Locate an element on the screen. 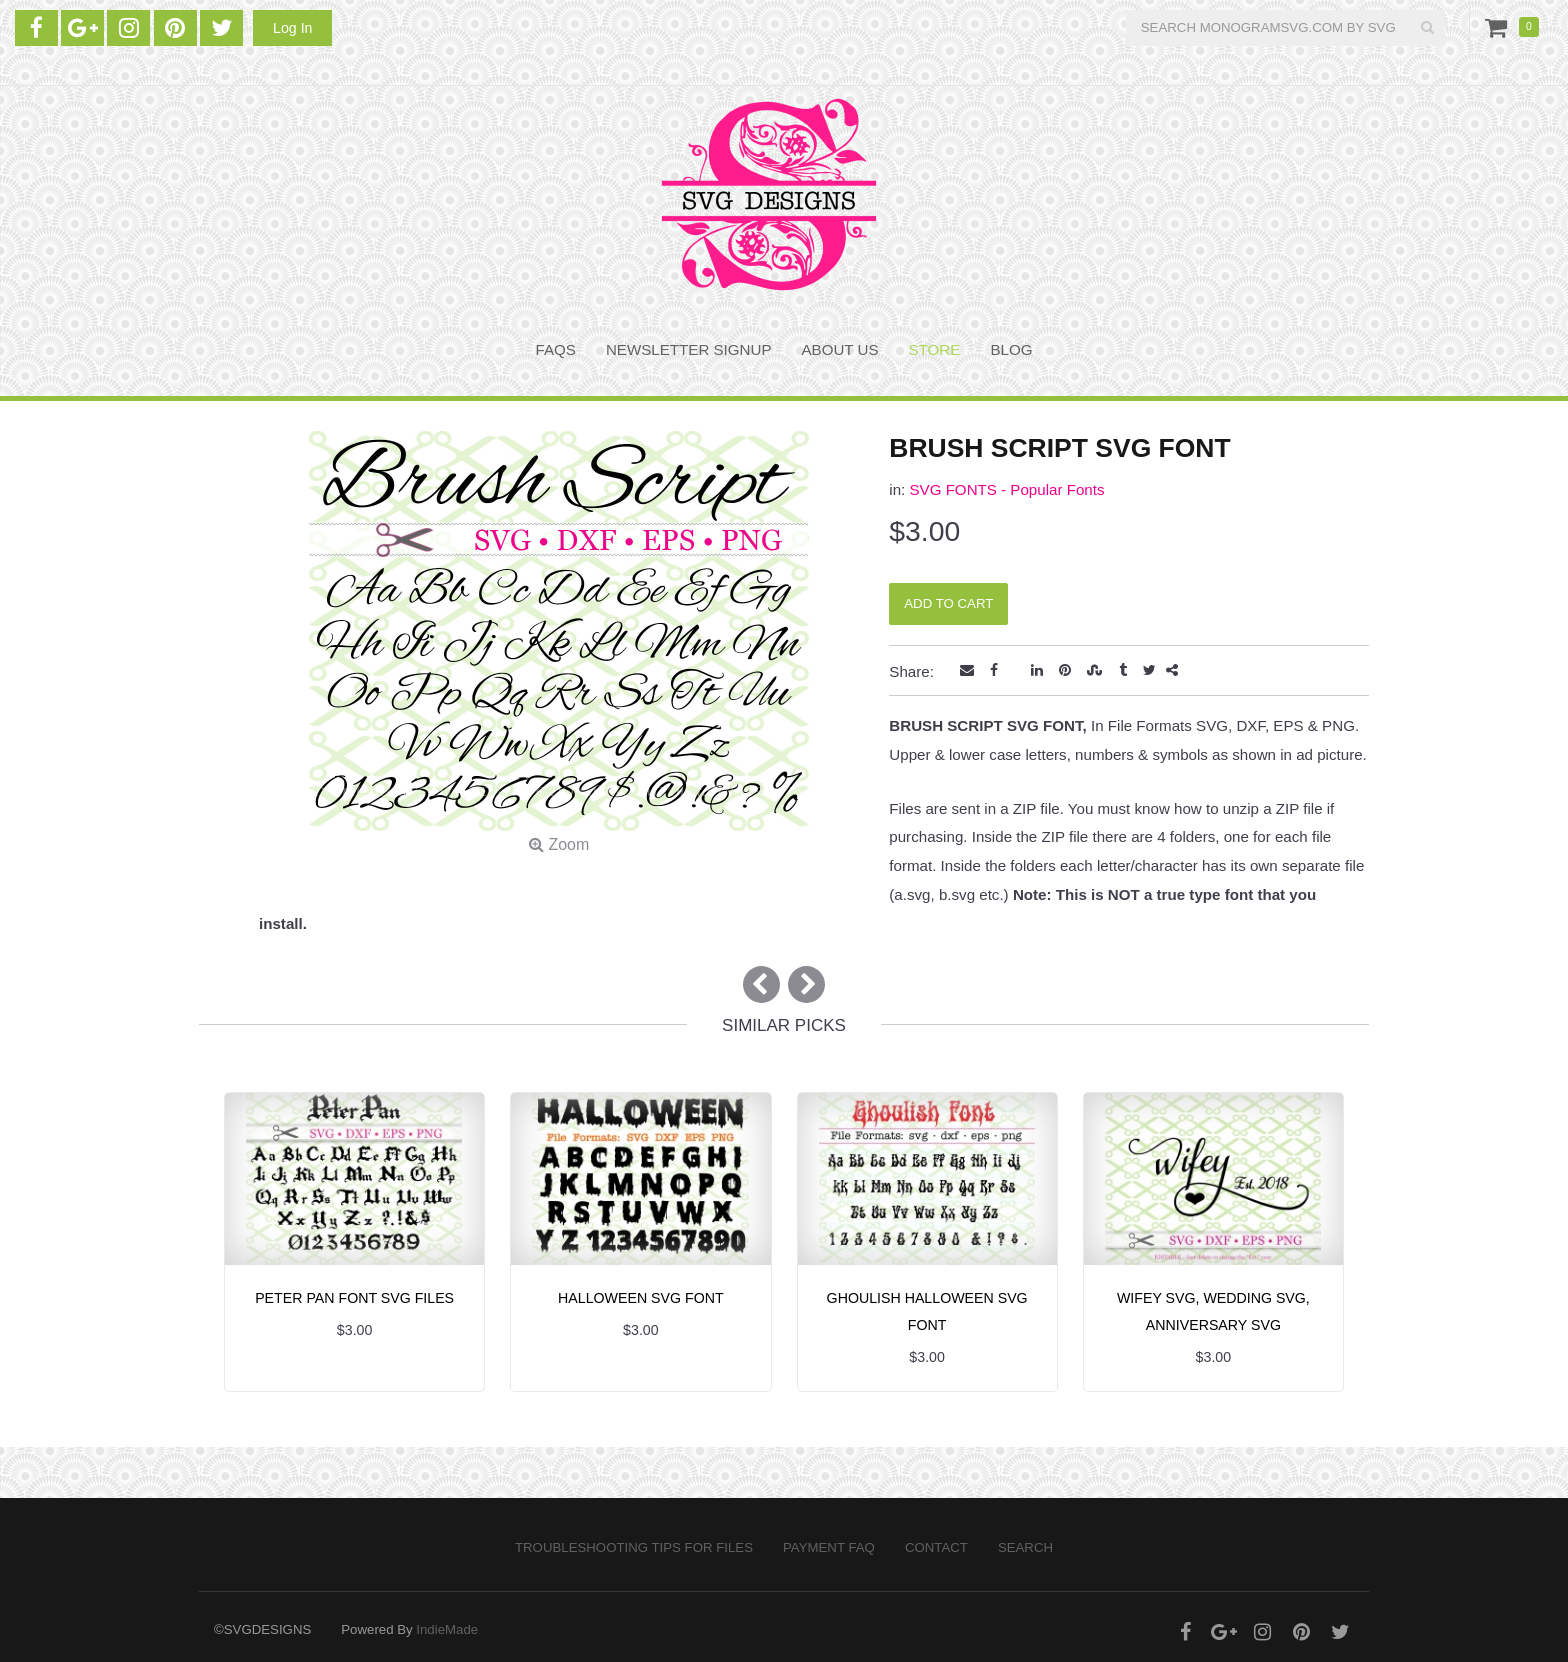 The image size is (1568, 1662). Search is located at coordinates (1025, 1547).